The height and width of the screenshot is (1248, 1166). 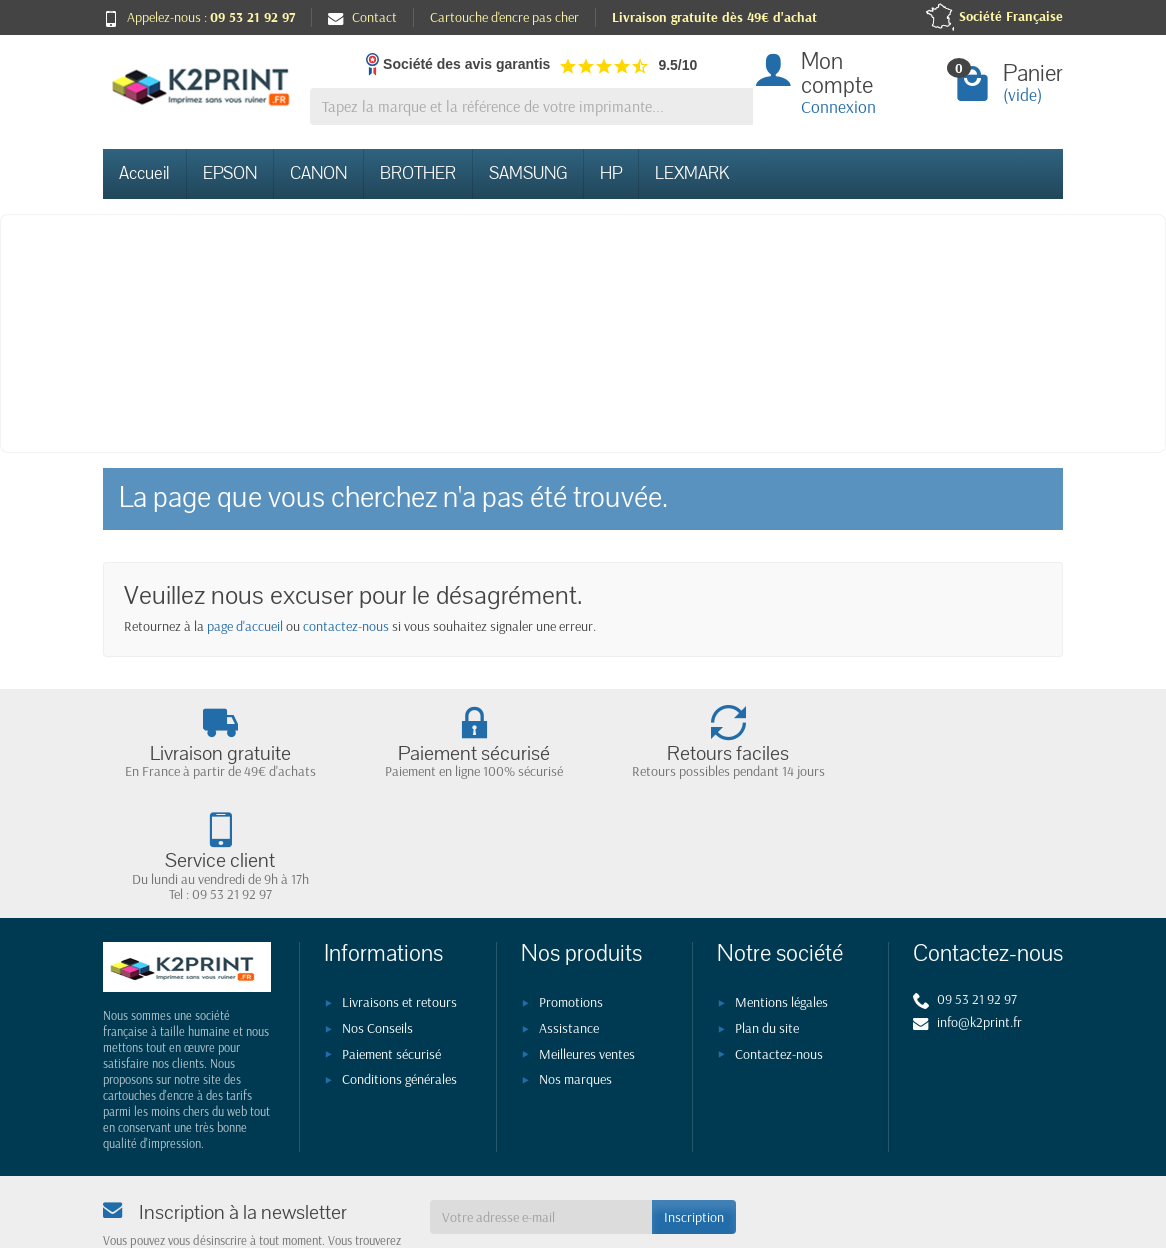 What do you see at coordinates (377, 921) in the screenshot?
I see `Nos Conseils` at bounding box center [377, 921].